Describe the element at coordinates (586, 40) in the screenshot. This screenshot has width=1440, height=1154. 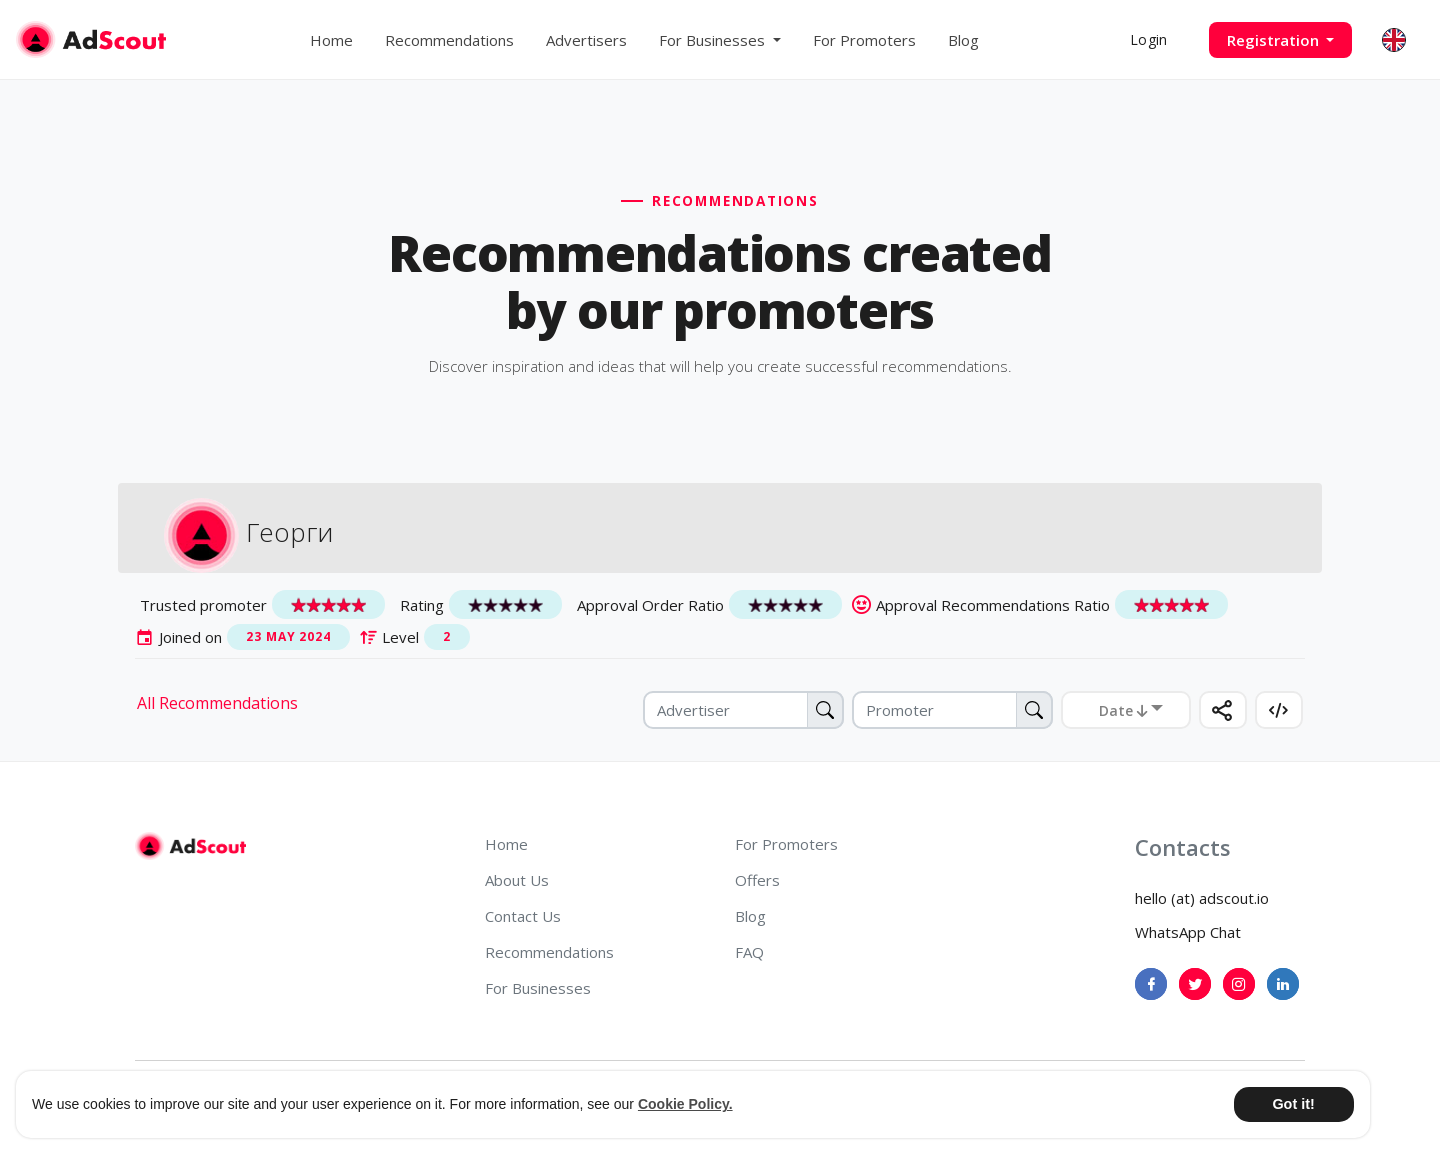
I see `Advertisers` at that location.